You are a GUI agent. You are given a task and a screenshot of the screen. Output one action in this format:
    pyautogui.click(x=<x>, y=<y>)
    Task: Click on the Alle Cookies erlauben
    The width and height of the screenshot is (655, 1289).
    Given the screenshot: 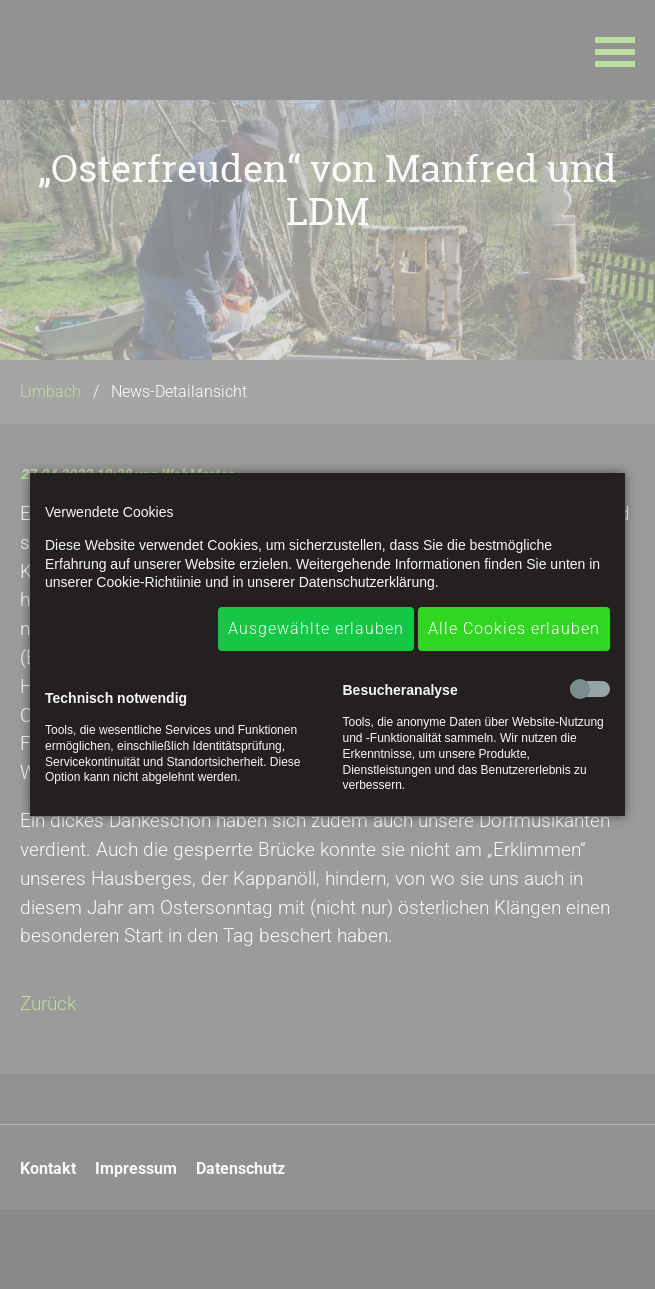 What is the action you would take?
    pyautogui.click(x=514, y=628)
    